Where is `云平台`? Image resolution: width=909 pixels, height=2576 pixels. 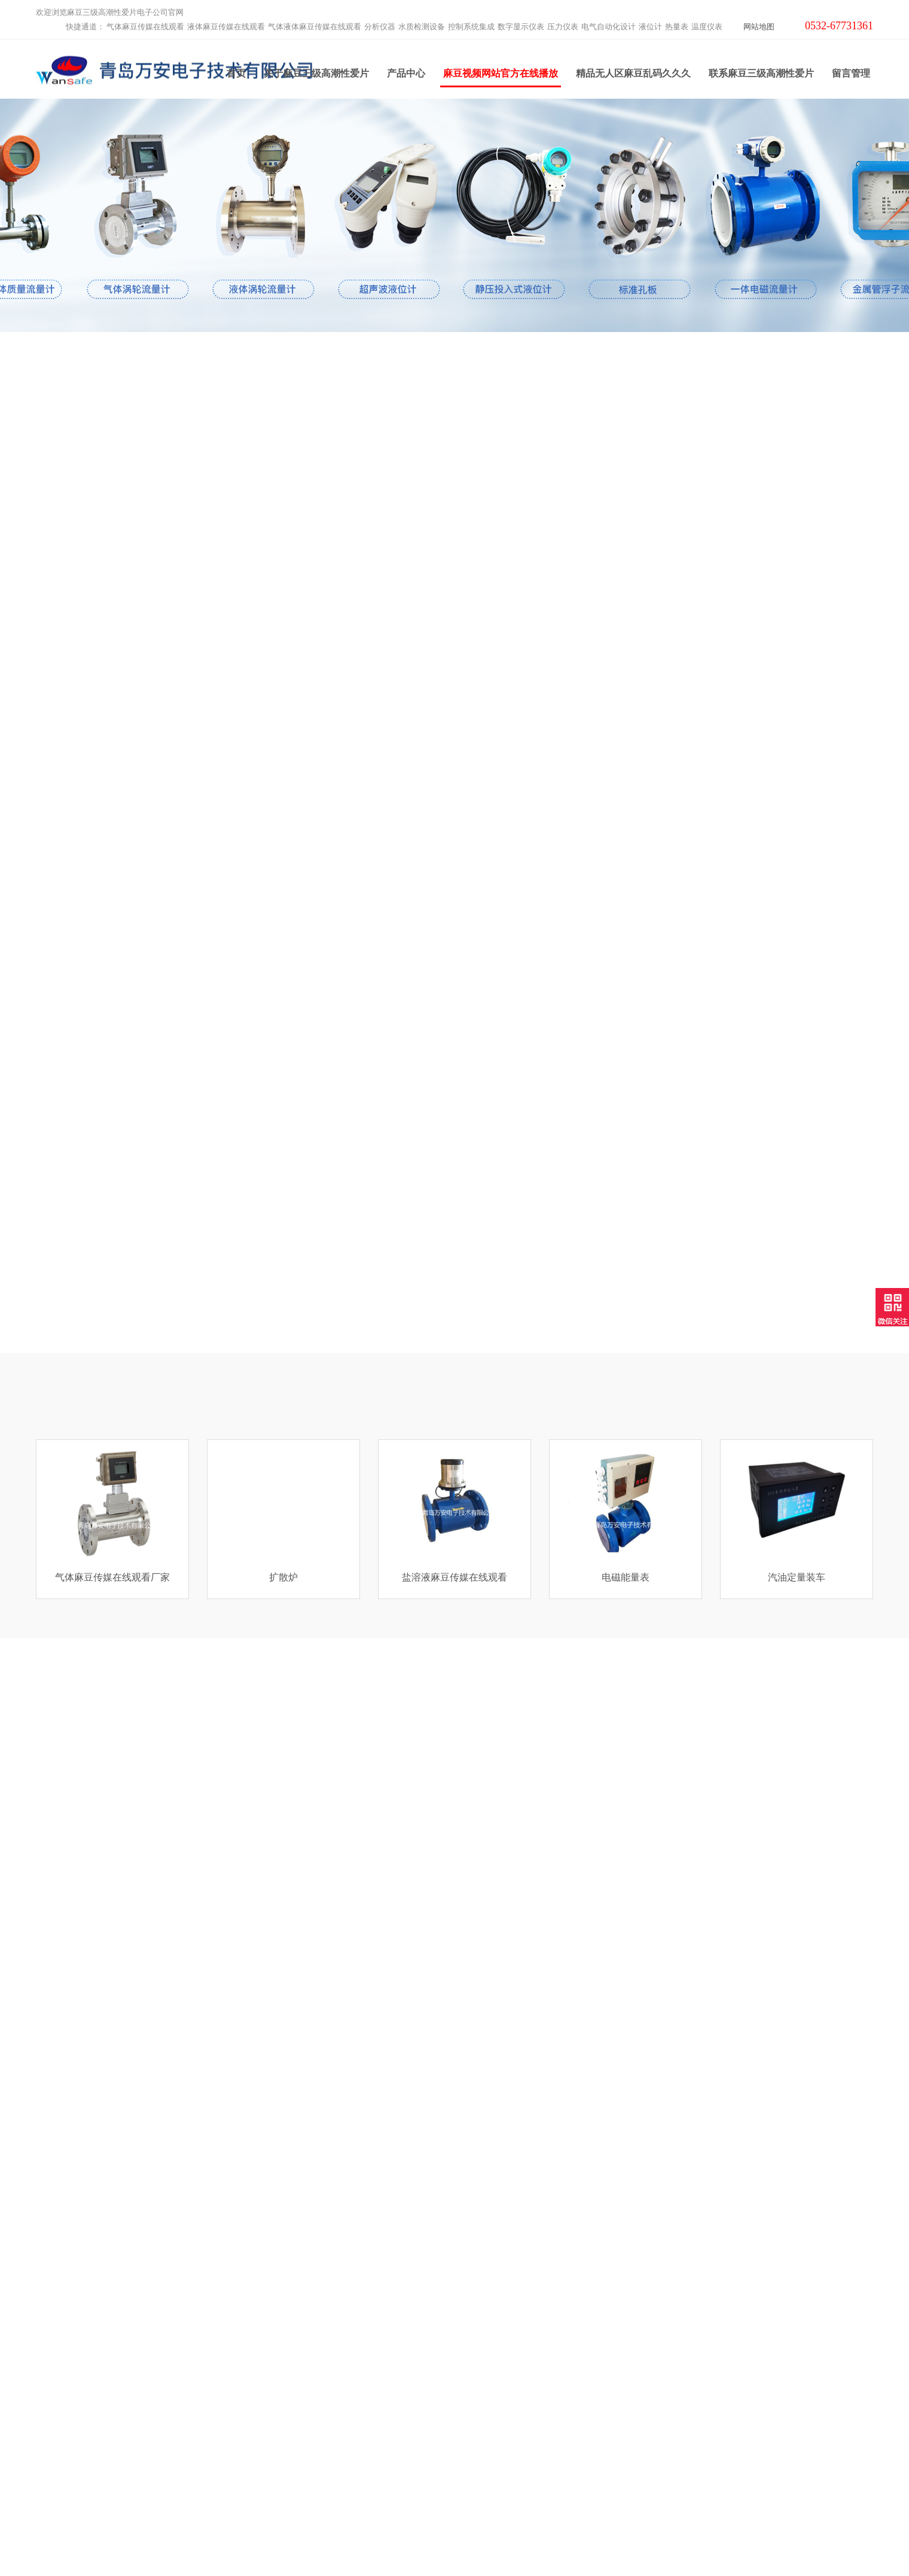 云平台 is located at coordinates (257, 2474).